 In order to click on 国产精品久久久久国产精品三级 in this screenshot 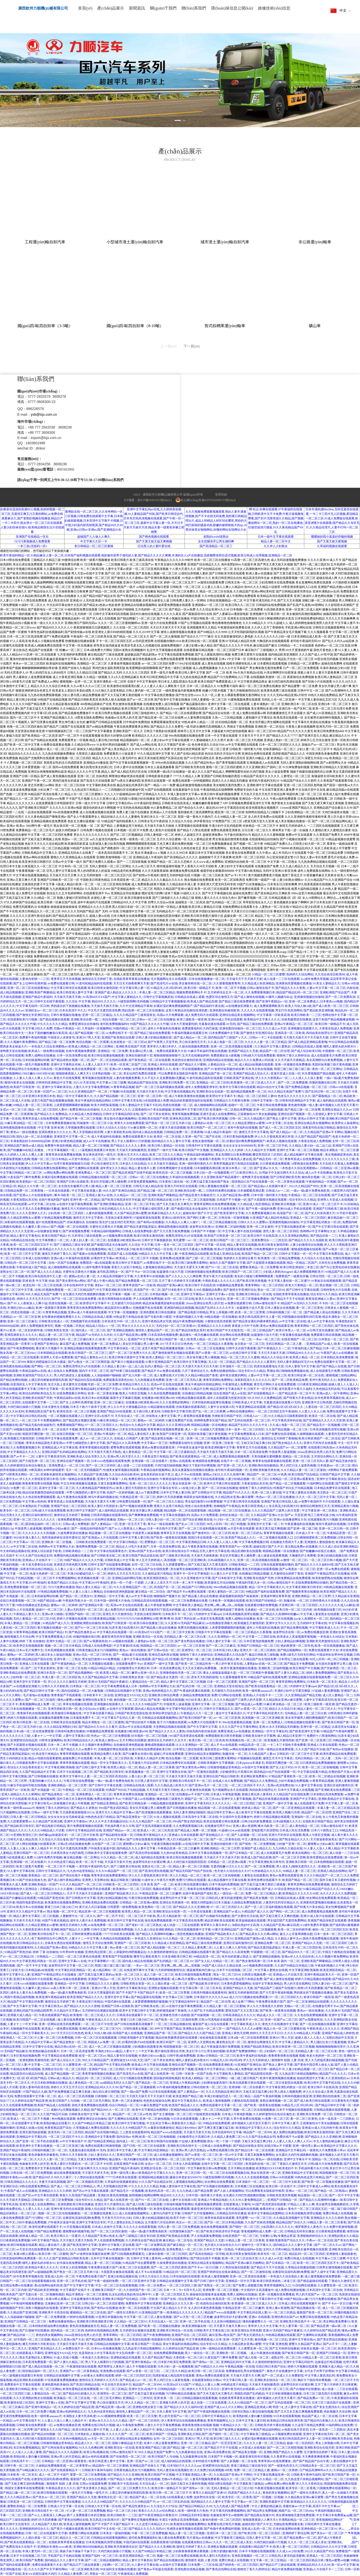, I will do `click(199, 2033)`.